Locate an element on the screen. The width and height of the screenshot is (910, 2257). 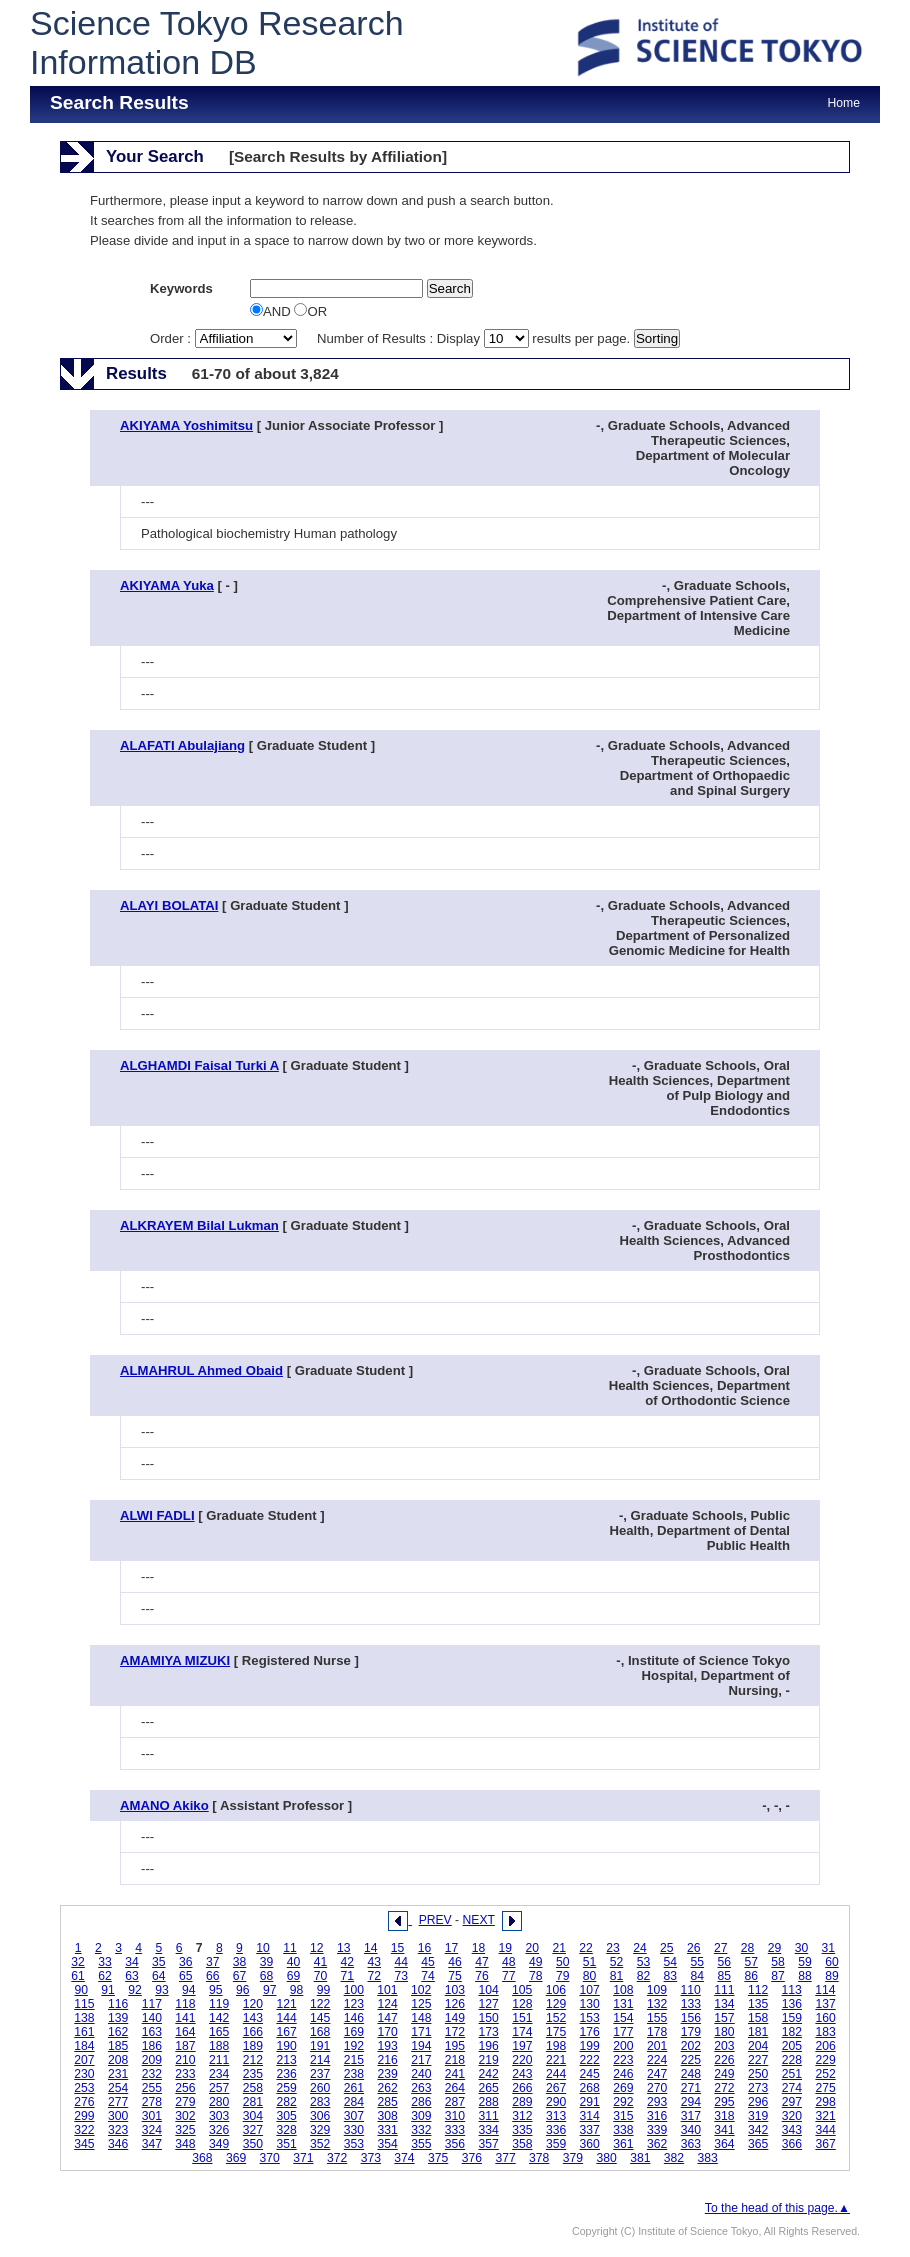
127 is located at coordinates (489, 2004).